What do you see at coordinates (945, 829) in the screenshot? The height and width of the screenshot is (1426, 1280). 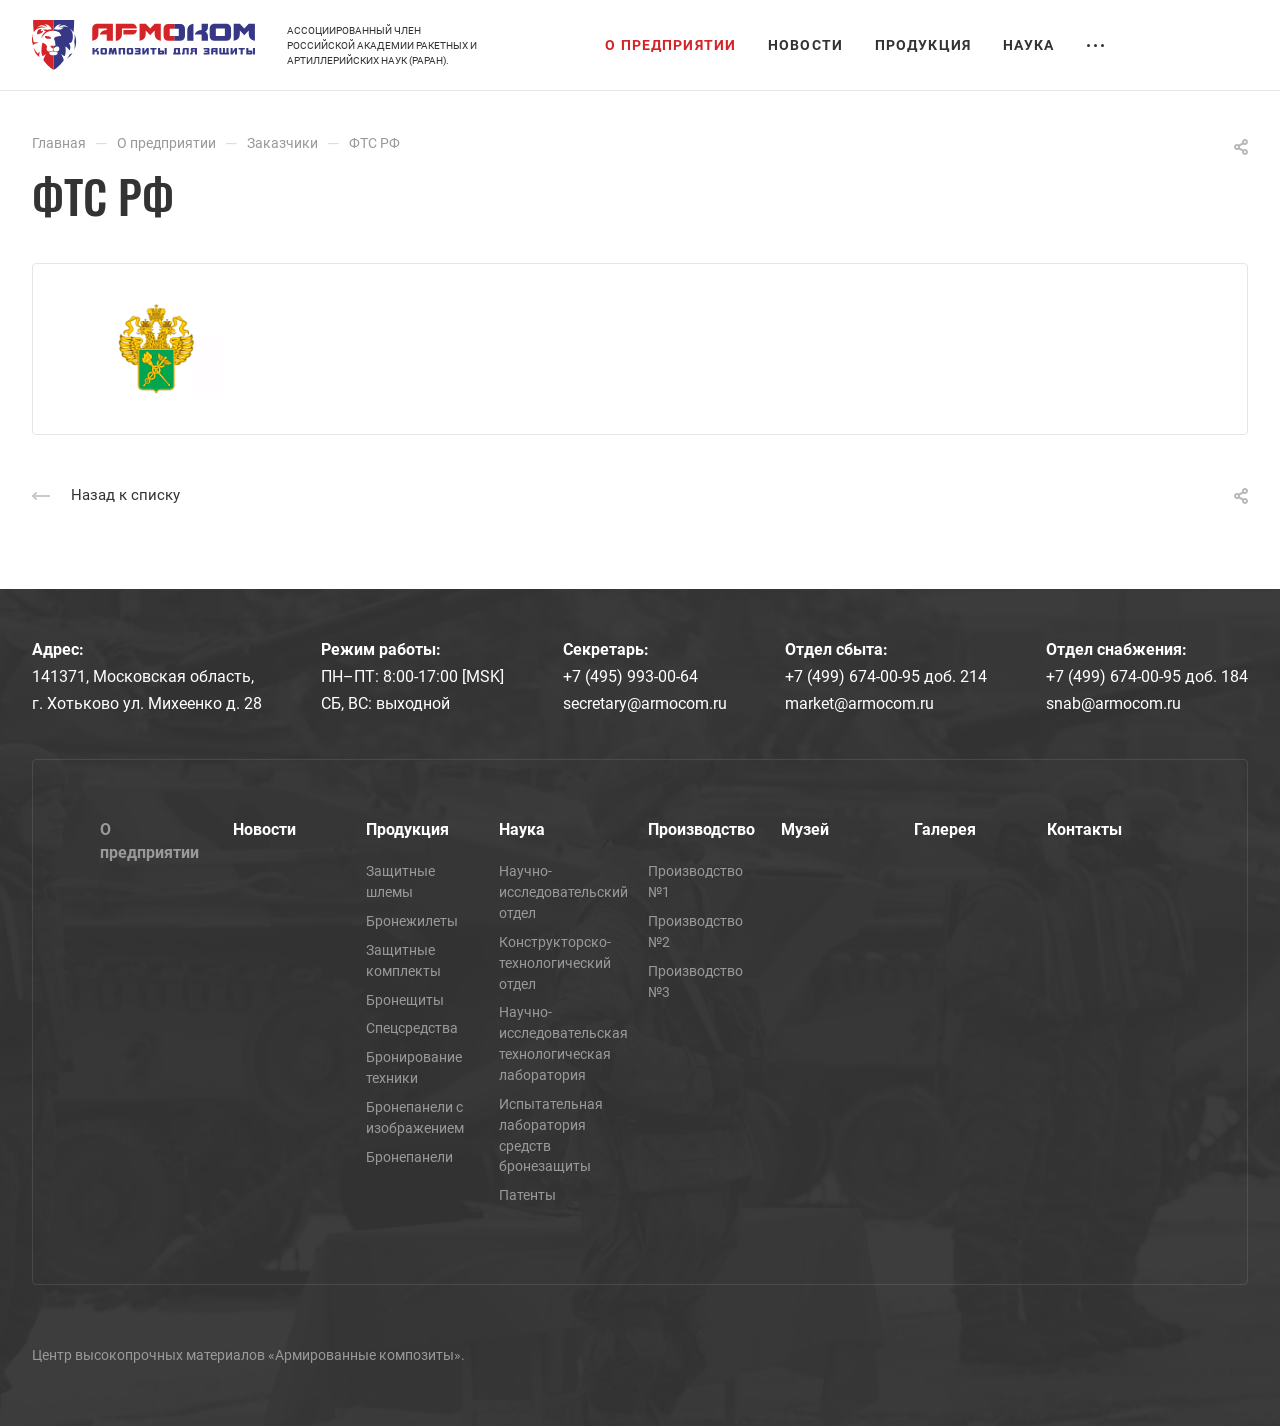 I see `Галерея` at bounding box center [945, 829].